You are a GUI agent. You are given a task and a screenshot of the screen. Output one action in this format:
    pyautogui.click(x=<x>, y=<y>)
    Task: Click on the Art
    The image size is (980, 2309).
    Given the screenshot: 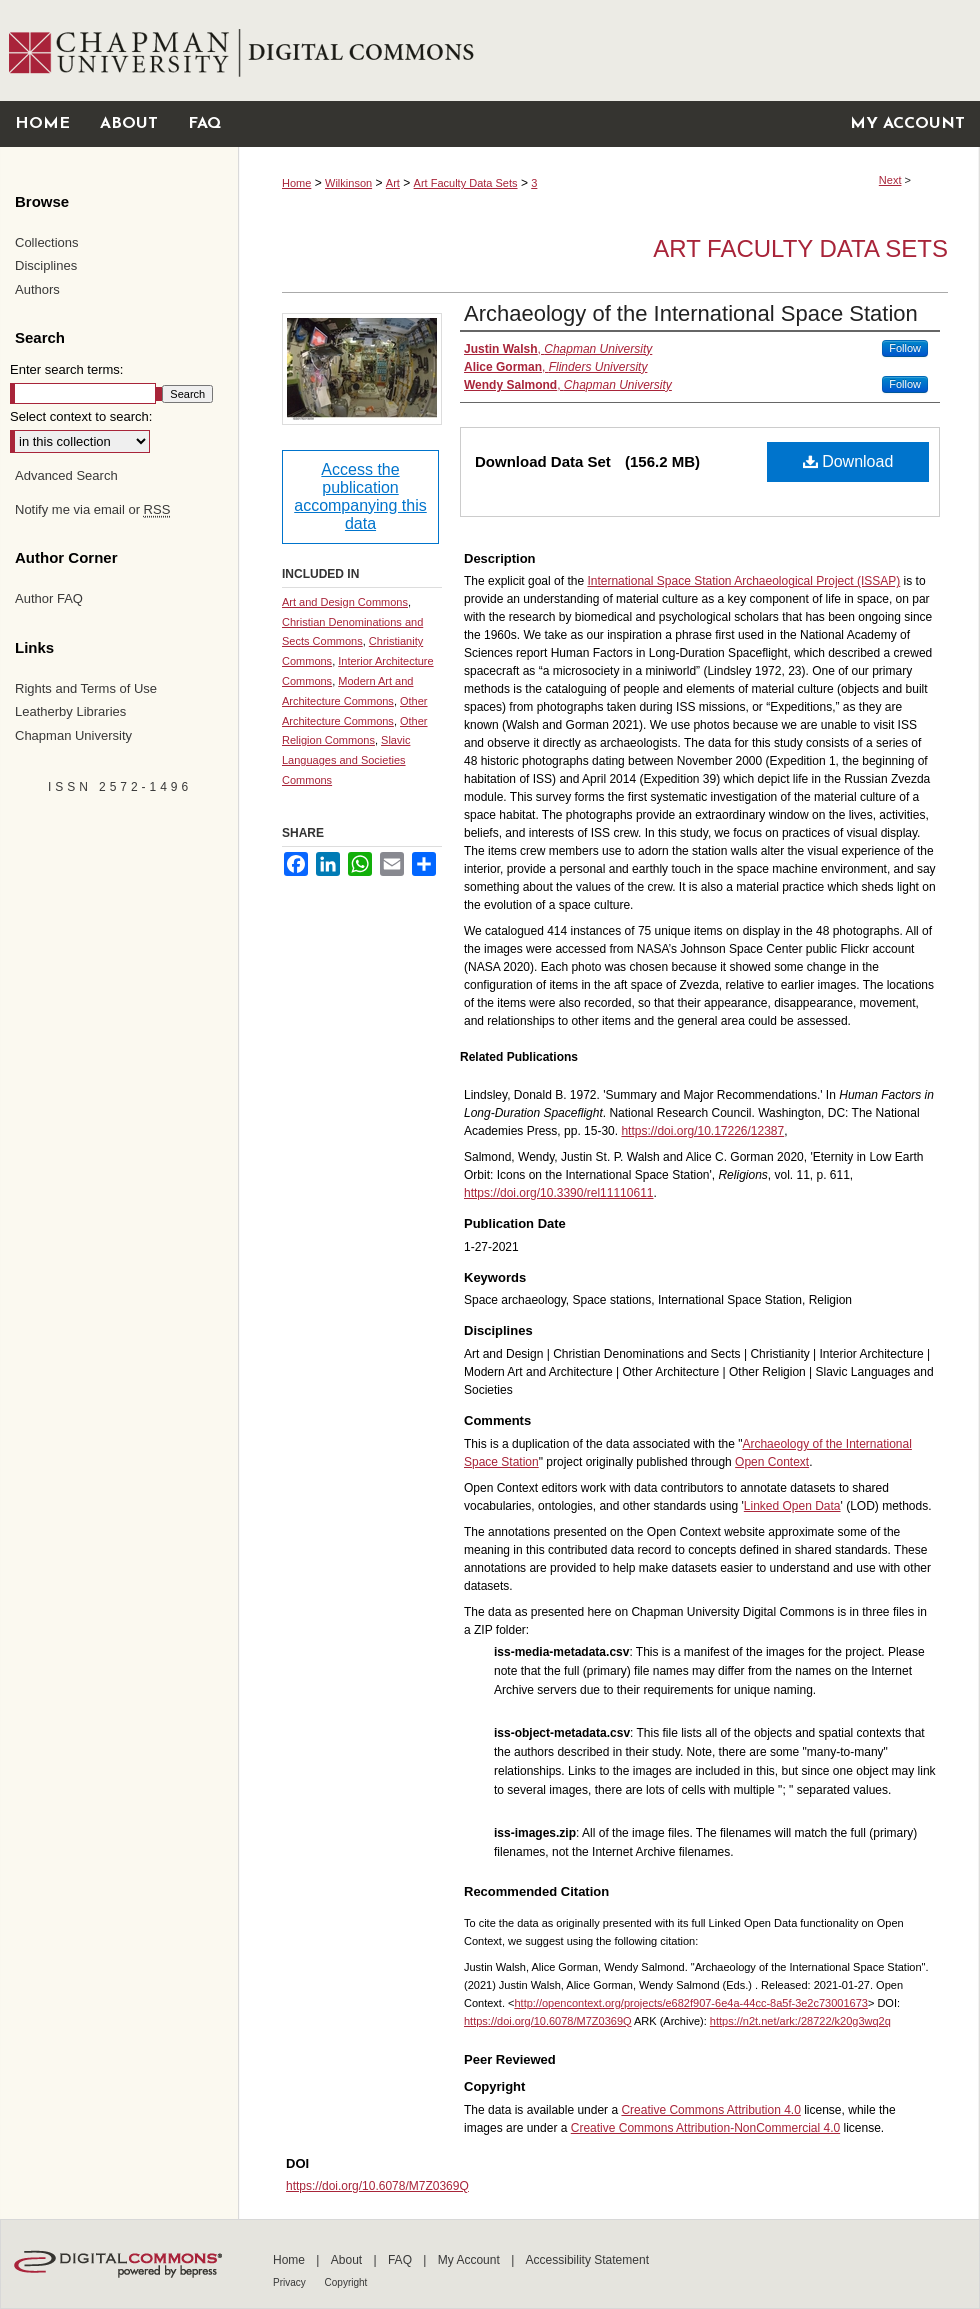 What is the action you would take?
    pyautogui.click(x=393, y=183)
    